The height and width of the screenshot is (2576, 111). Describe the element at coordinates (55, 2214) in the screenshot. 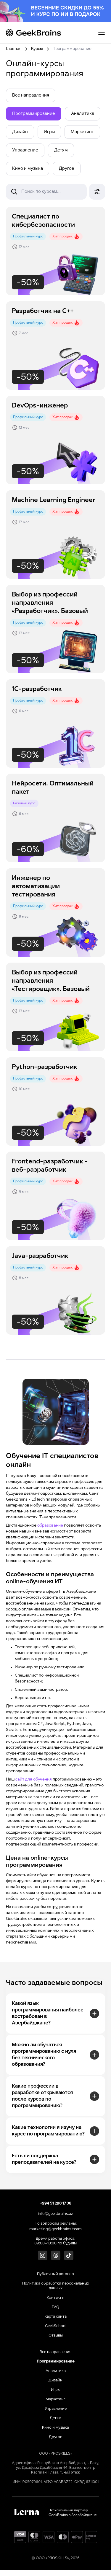

I see `info@geekbrains.az` at that location.